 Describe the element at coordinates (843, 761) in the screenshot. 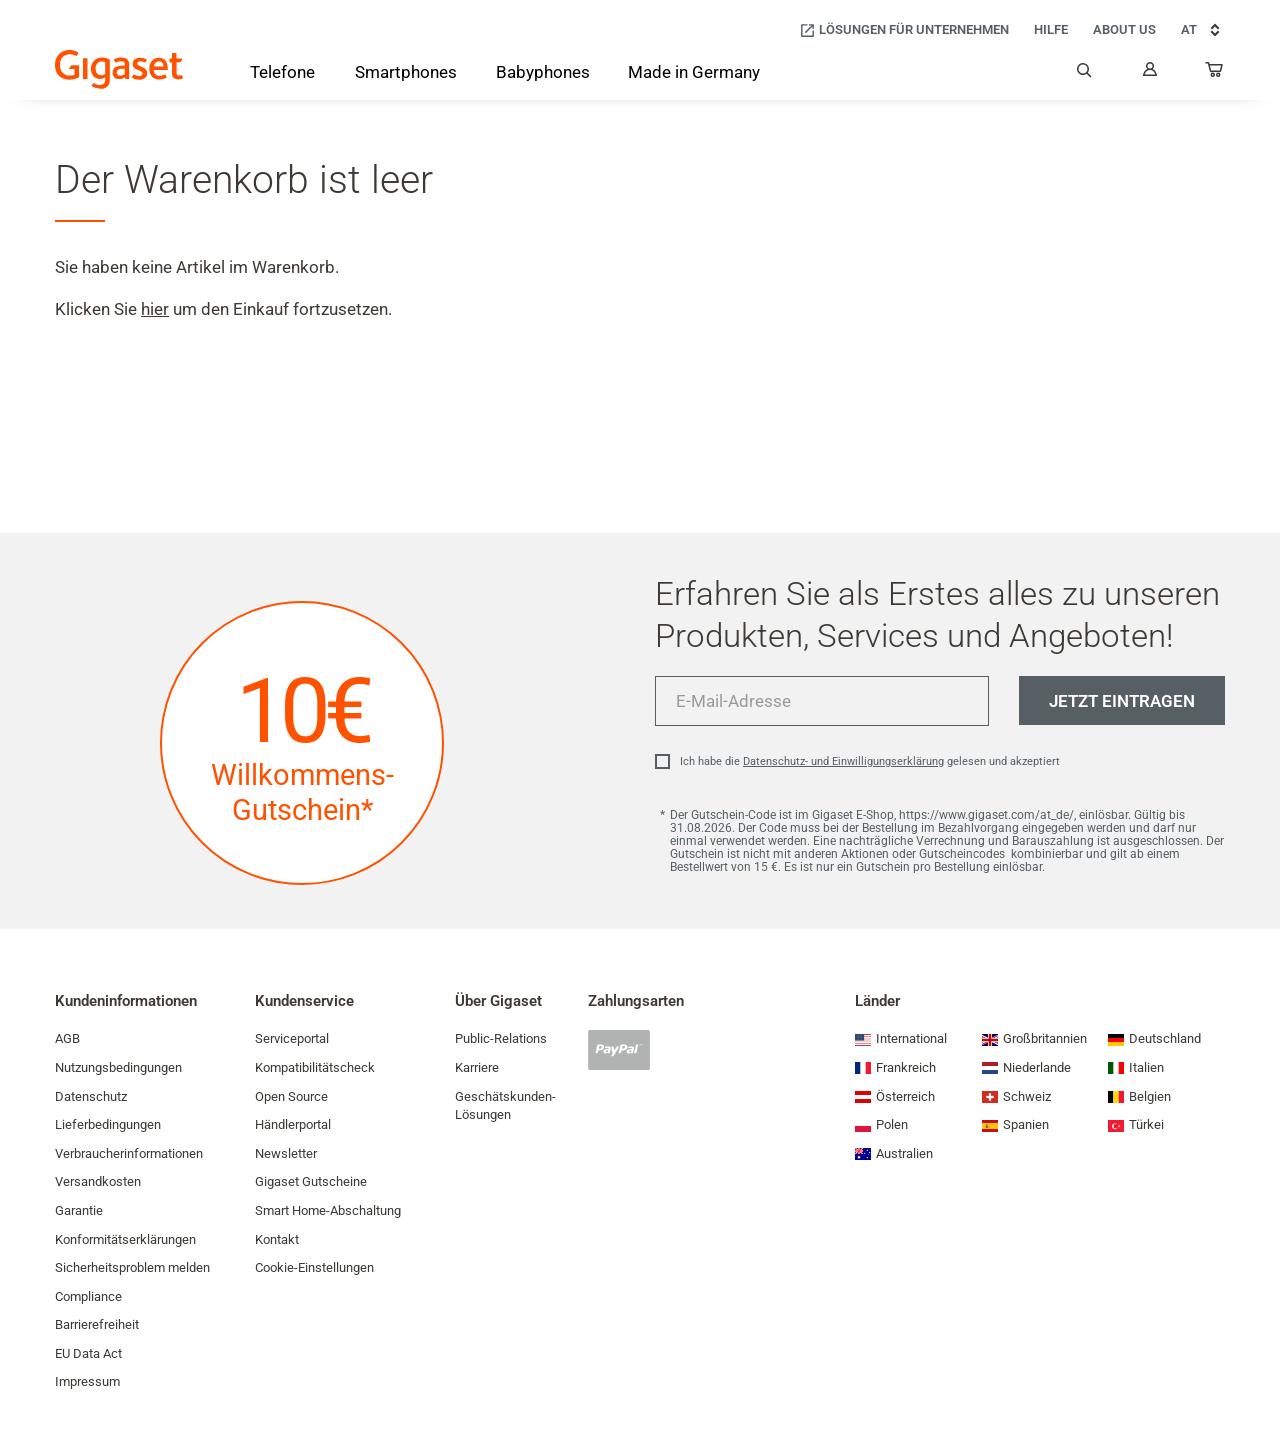

I see `Datenschutz- und Einwilligungserklärung` at that location.